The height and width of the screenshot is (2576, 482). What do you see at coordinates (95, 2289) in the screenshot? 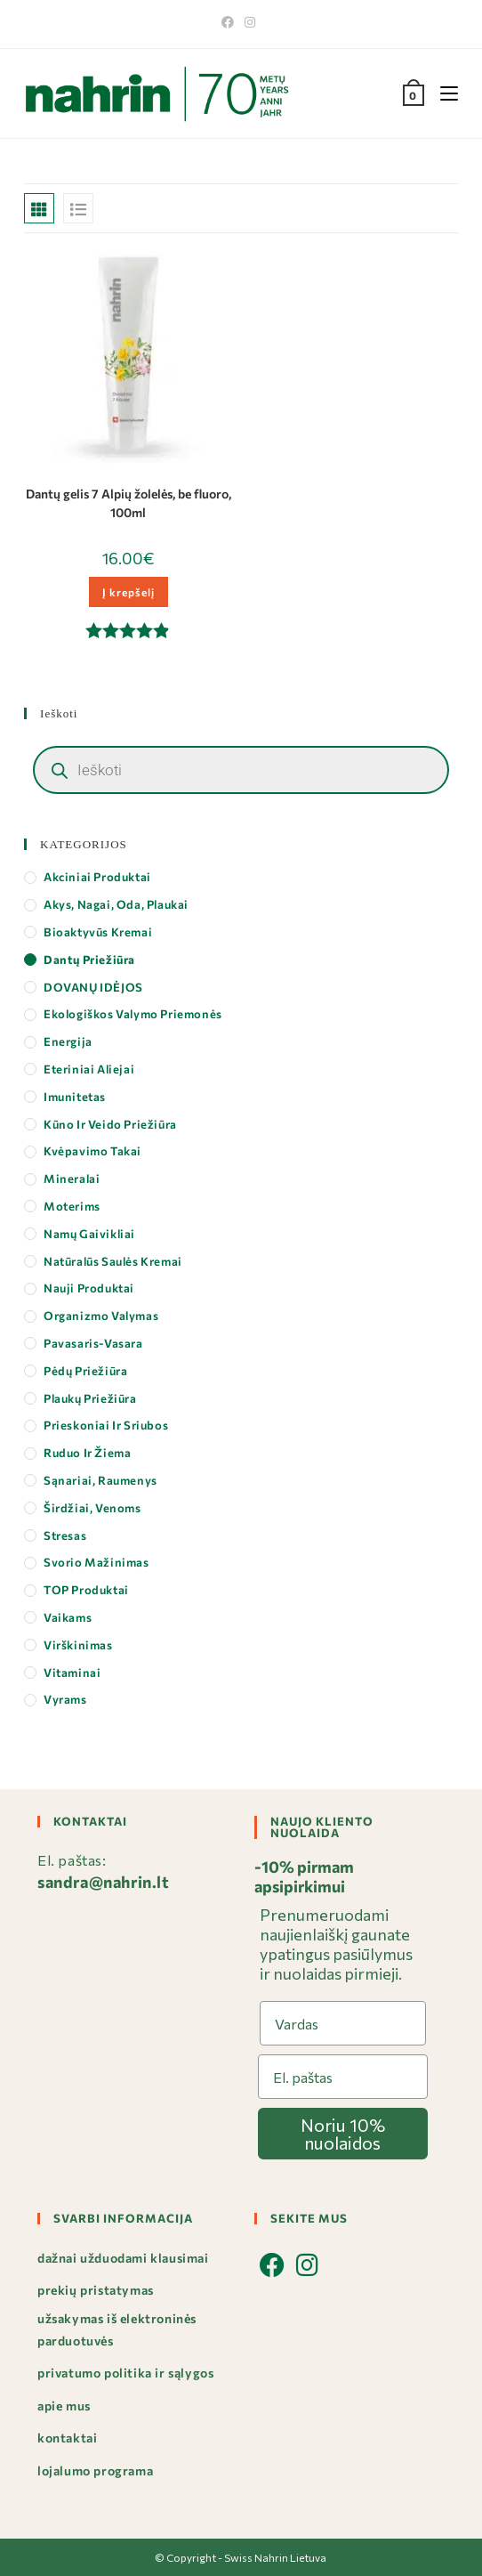
I see `Prekių pristatymas` at bounding box center [95, 2289].